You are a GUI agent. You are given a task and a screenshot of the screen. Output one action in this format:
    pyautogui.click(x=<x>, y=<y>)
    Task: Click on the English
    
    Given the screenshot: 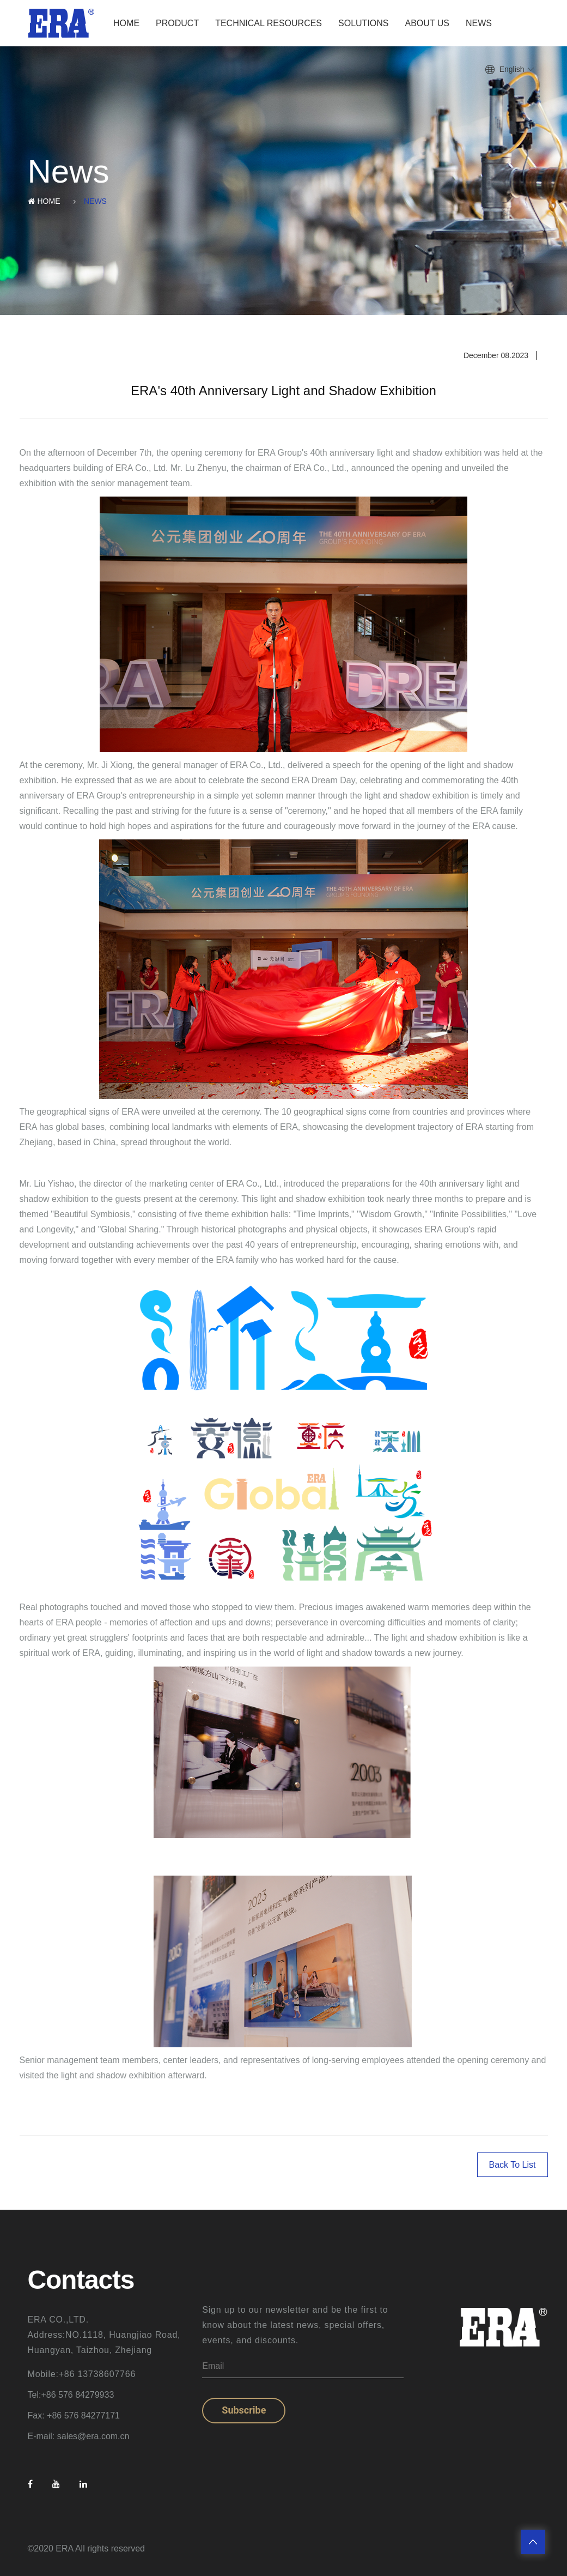 What is the action you would take?
    pyautogui.click(x=512, y=69)
    